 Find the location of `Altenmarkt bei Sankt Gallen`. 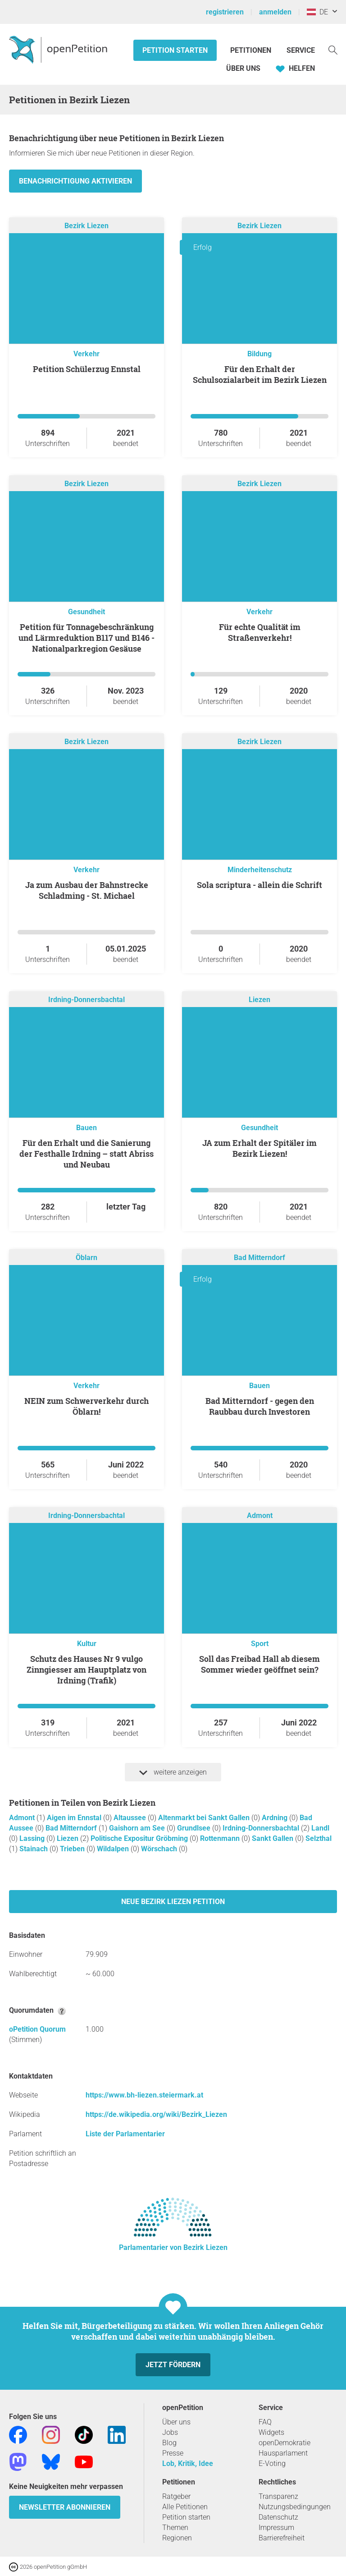

Altenmarkt bei Sankt Gallen is located at coordinates (204, 1817).